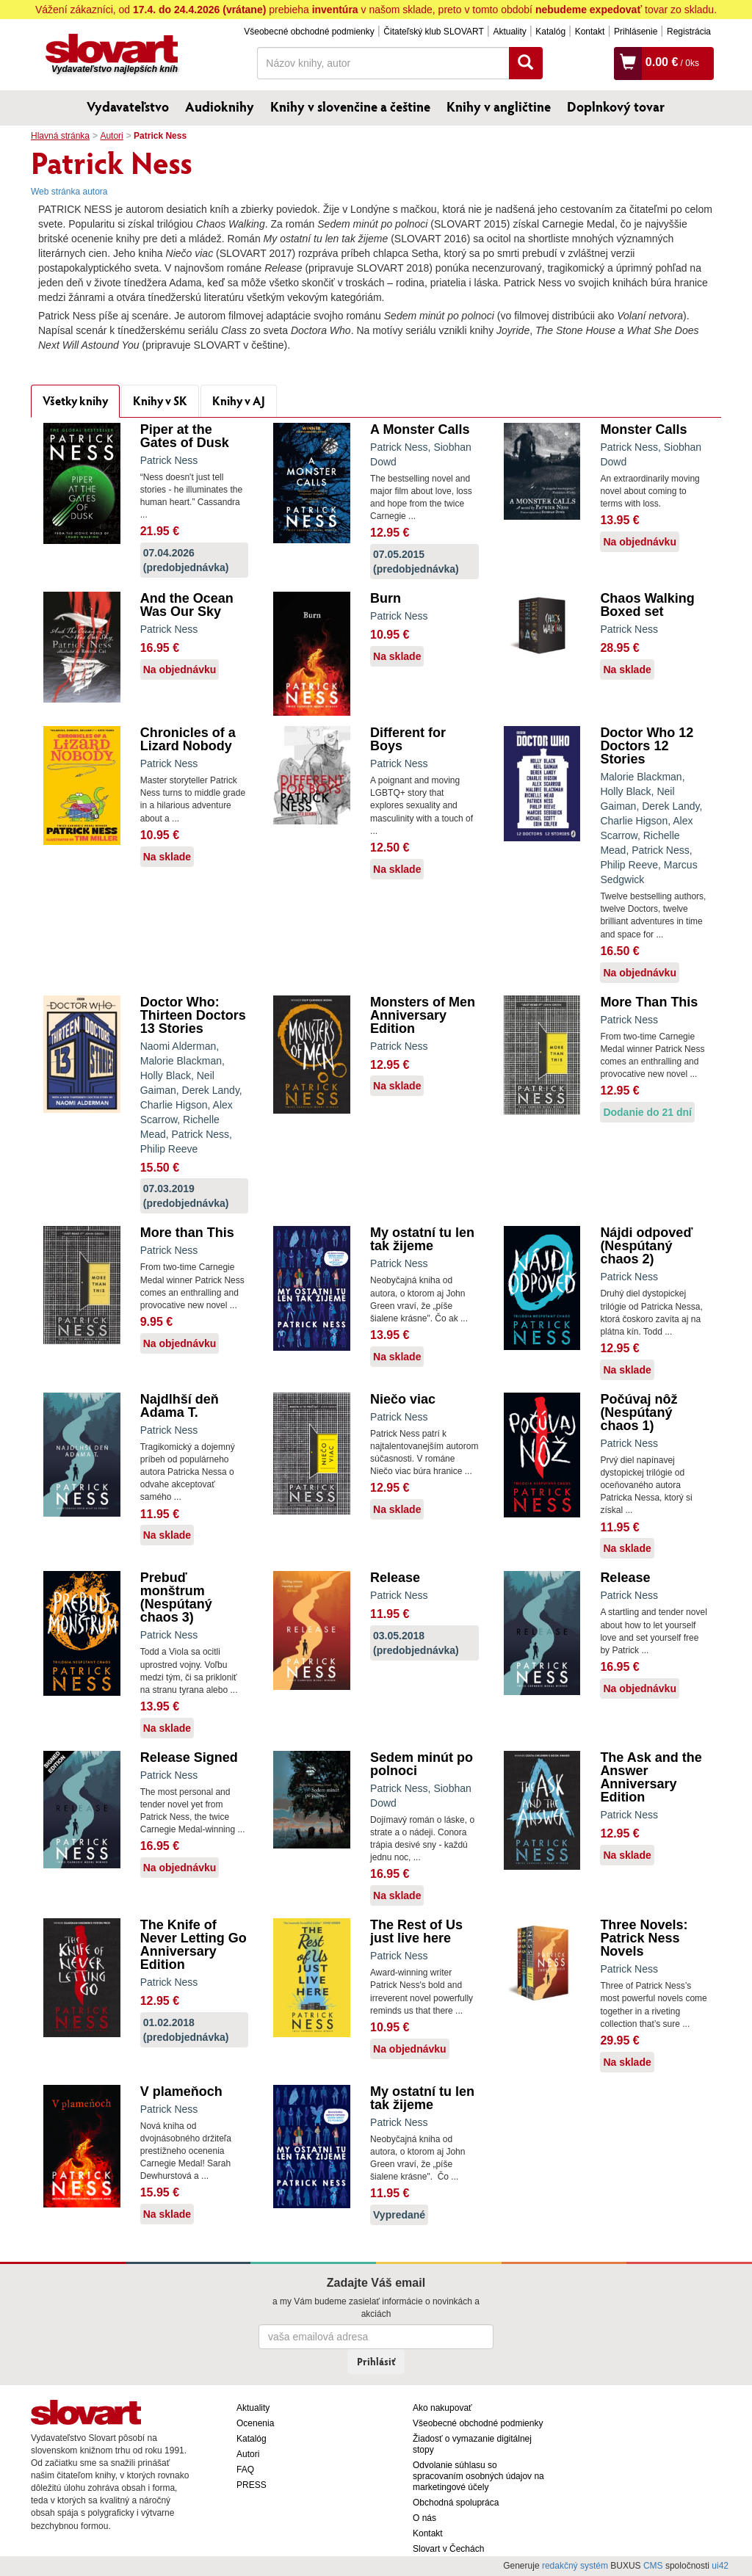 This screenshot has width=752, height=2576. What do you see at coordinates (635, 31) in the screenshot?
I see `Prihlásenie` at bounding box center [635, 31].